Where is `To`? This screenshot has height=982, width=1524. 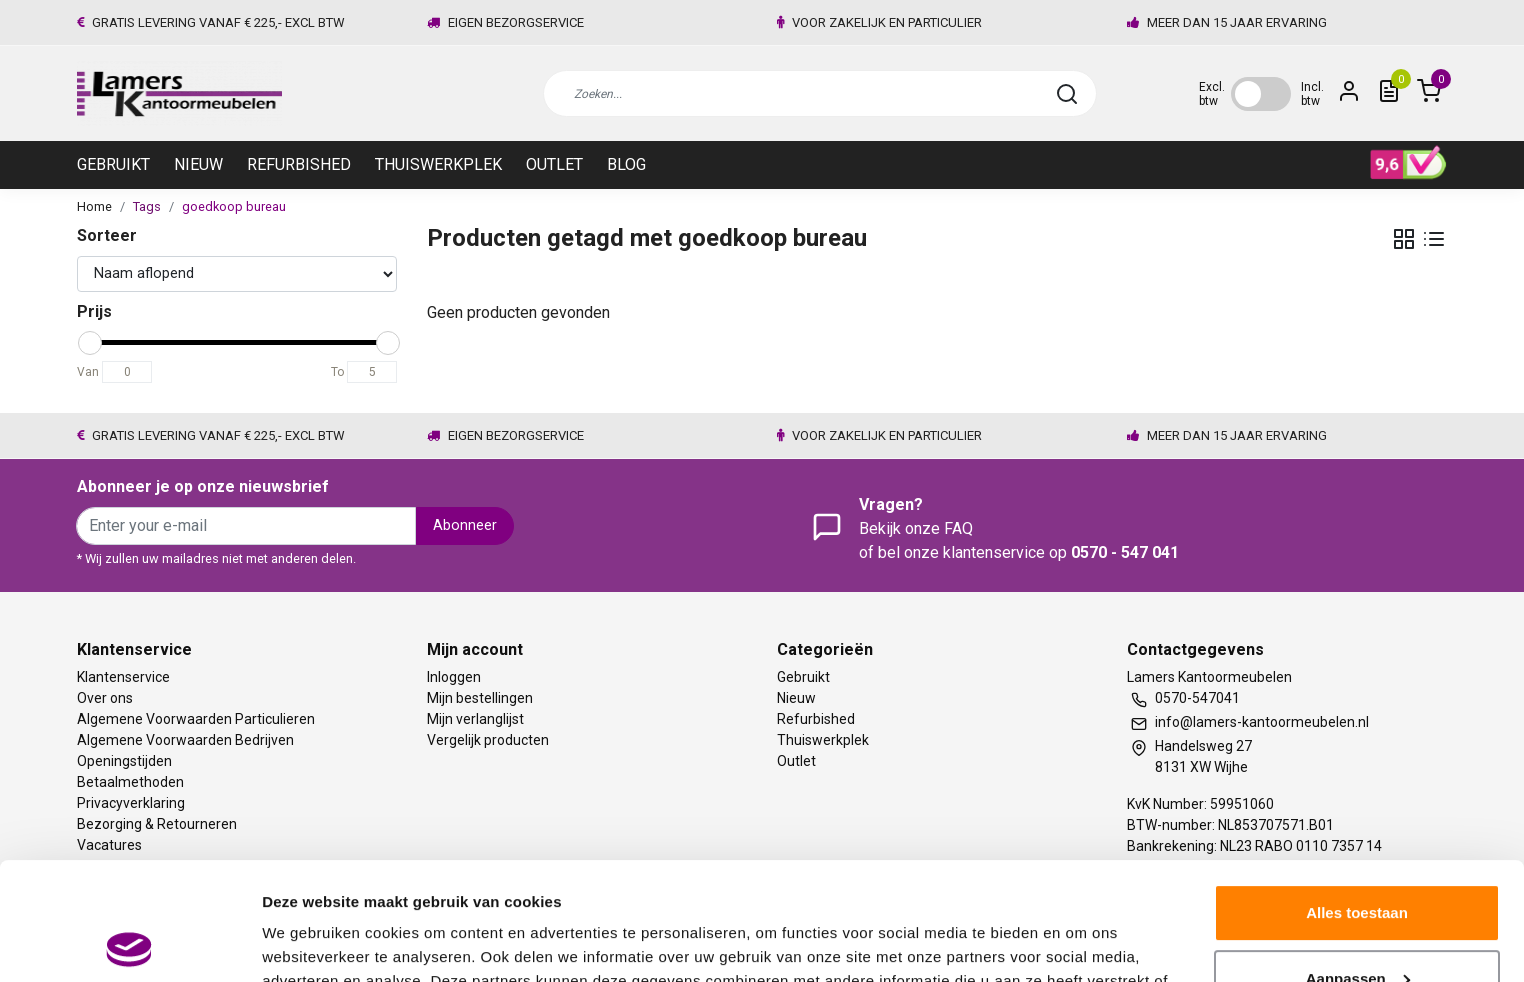 To is located at coordinates (337, 372).